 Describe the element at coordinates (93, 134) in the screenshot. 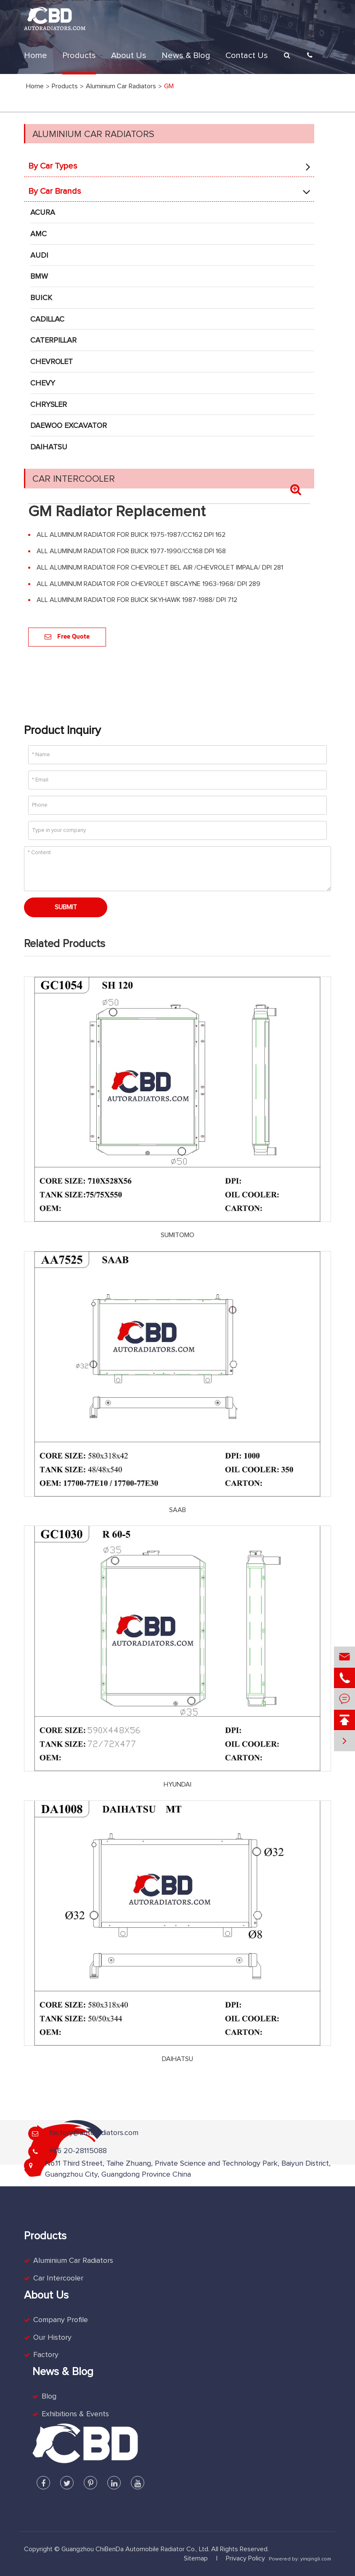

I see `Aluminium Car Radiators` at that location.